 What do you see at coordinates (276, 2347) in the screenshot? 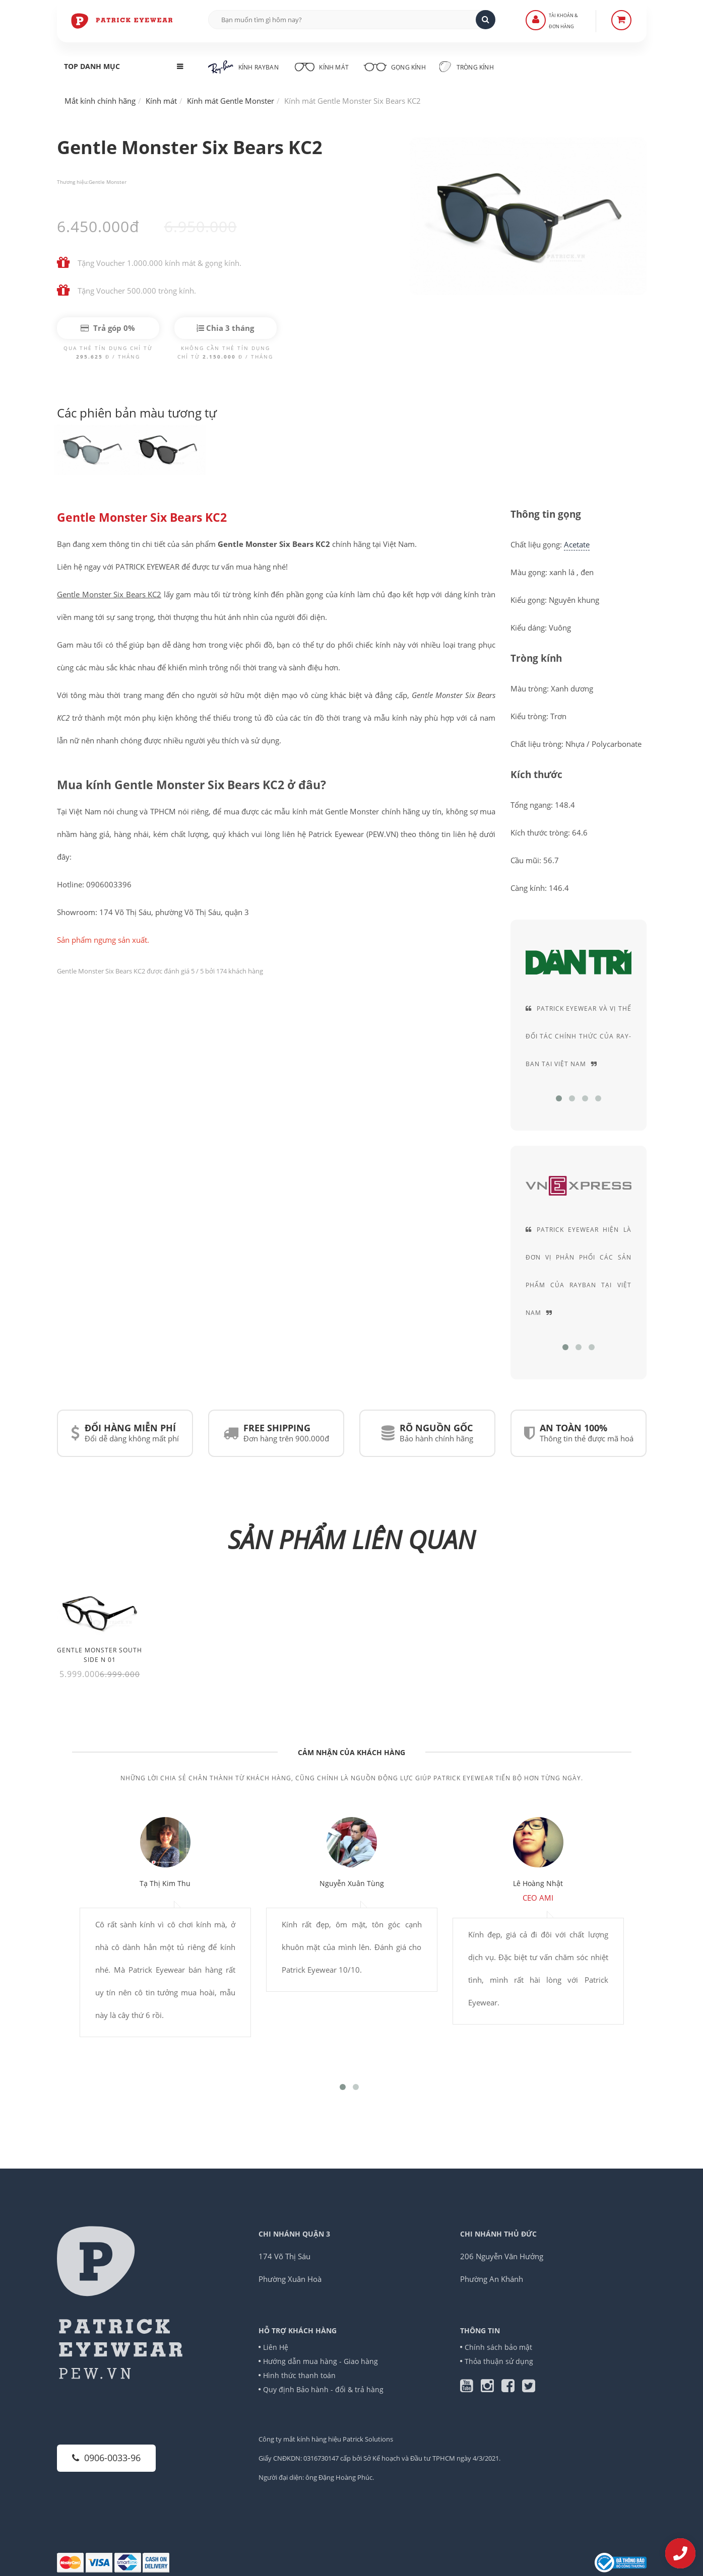
I see `Liên Hệ` at bounding box center [276, 2347].